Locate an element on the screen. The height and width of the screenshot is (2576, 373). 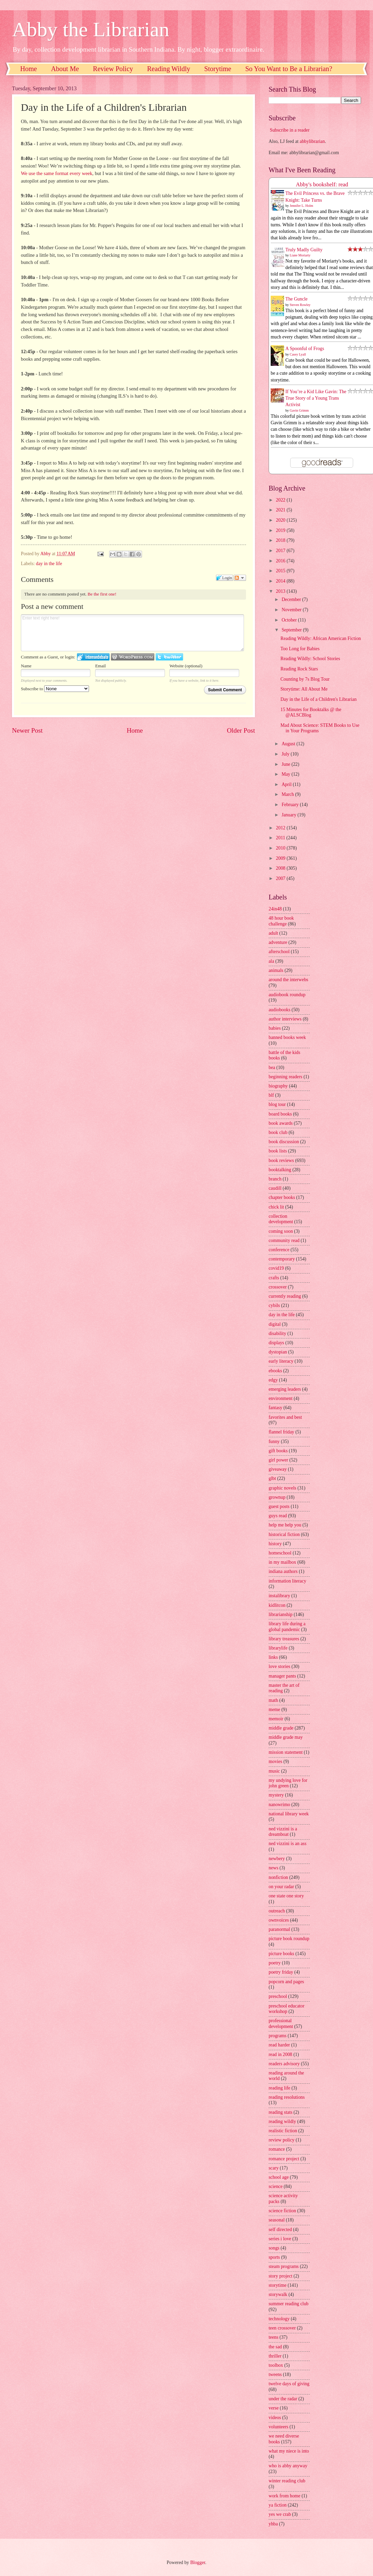
Storytime: All About Me is located at coordinates (303, 689).